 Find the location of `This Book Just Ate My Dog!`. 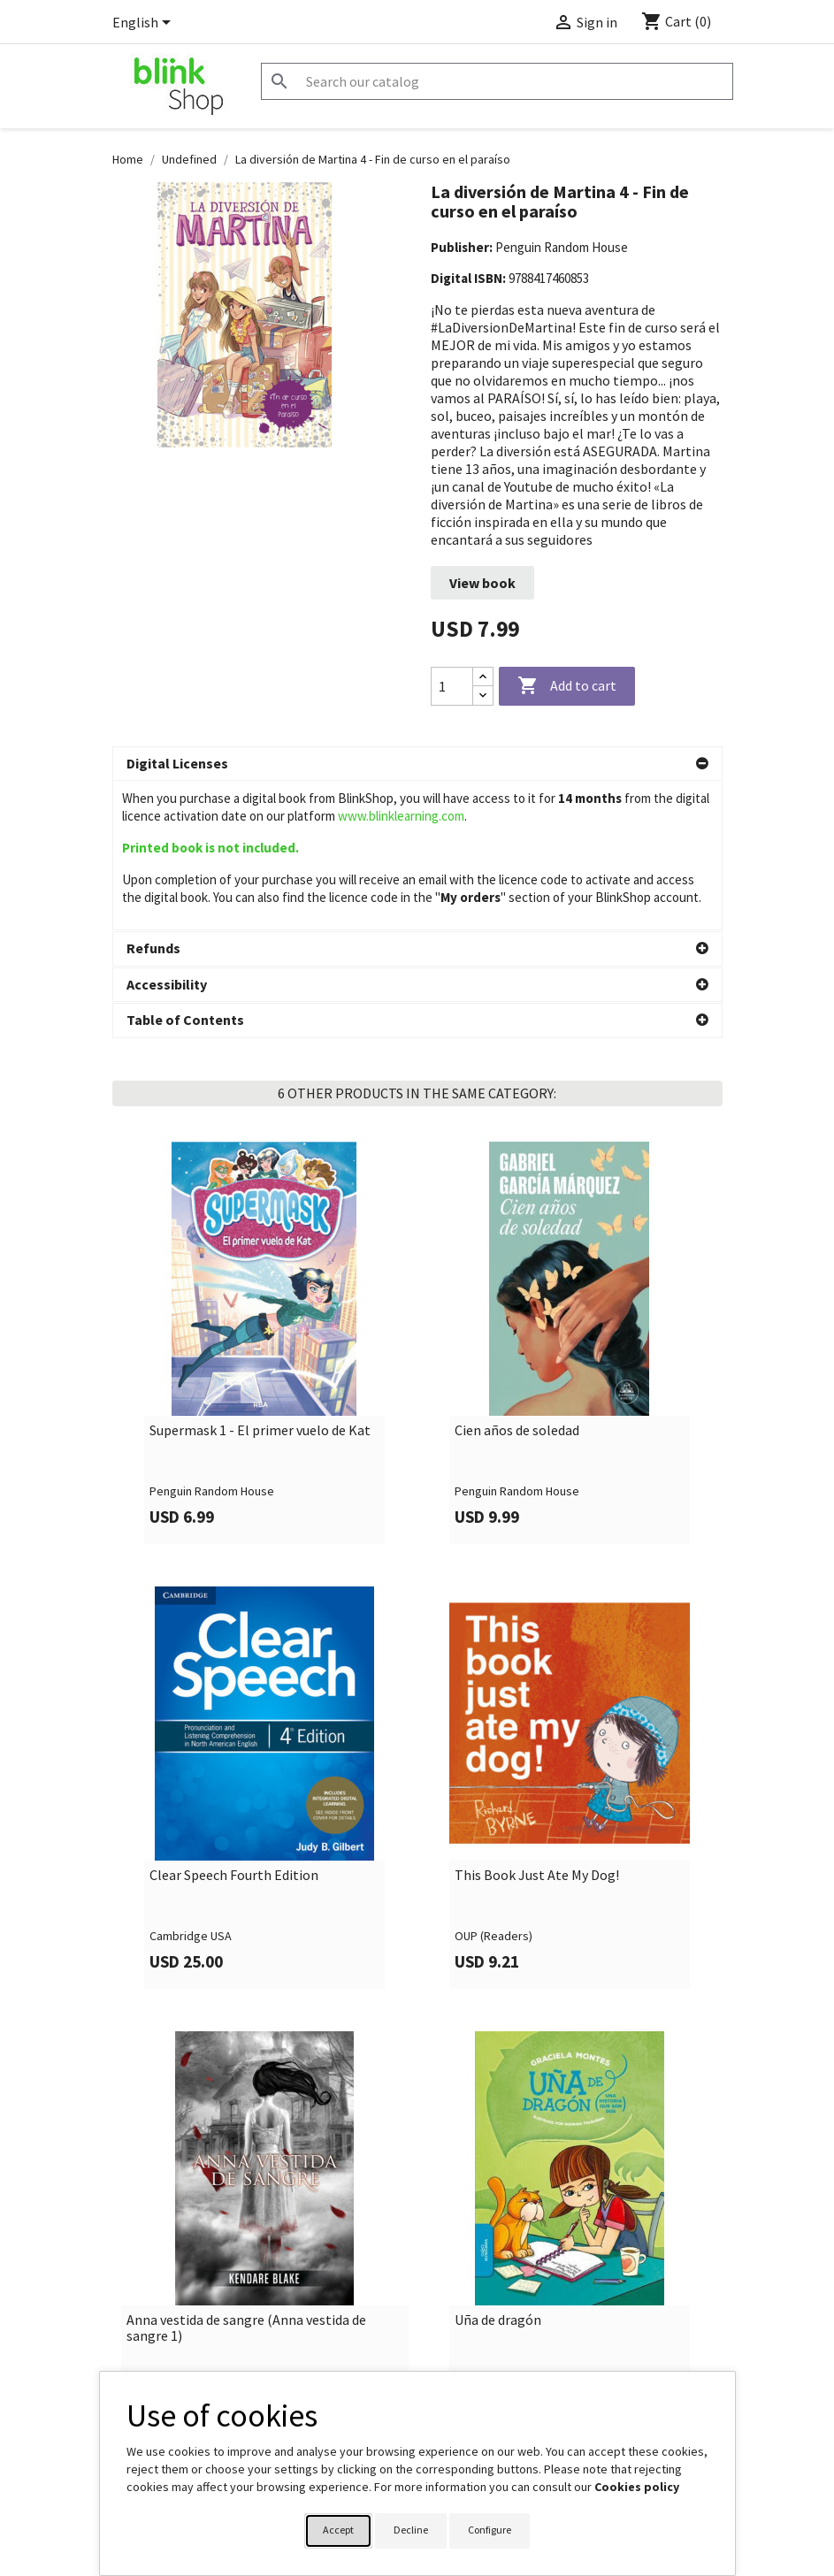

This Book Just Ate My Dog! is located at coordinates (537, 1726).